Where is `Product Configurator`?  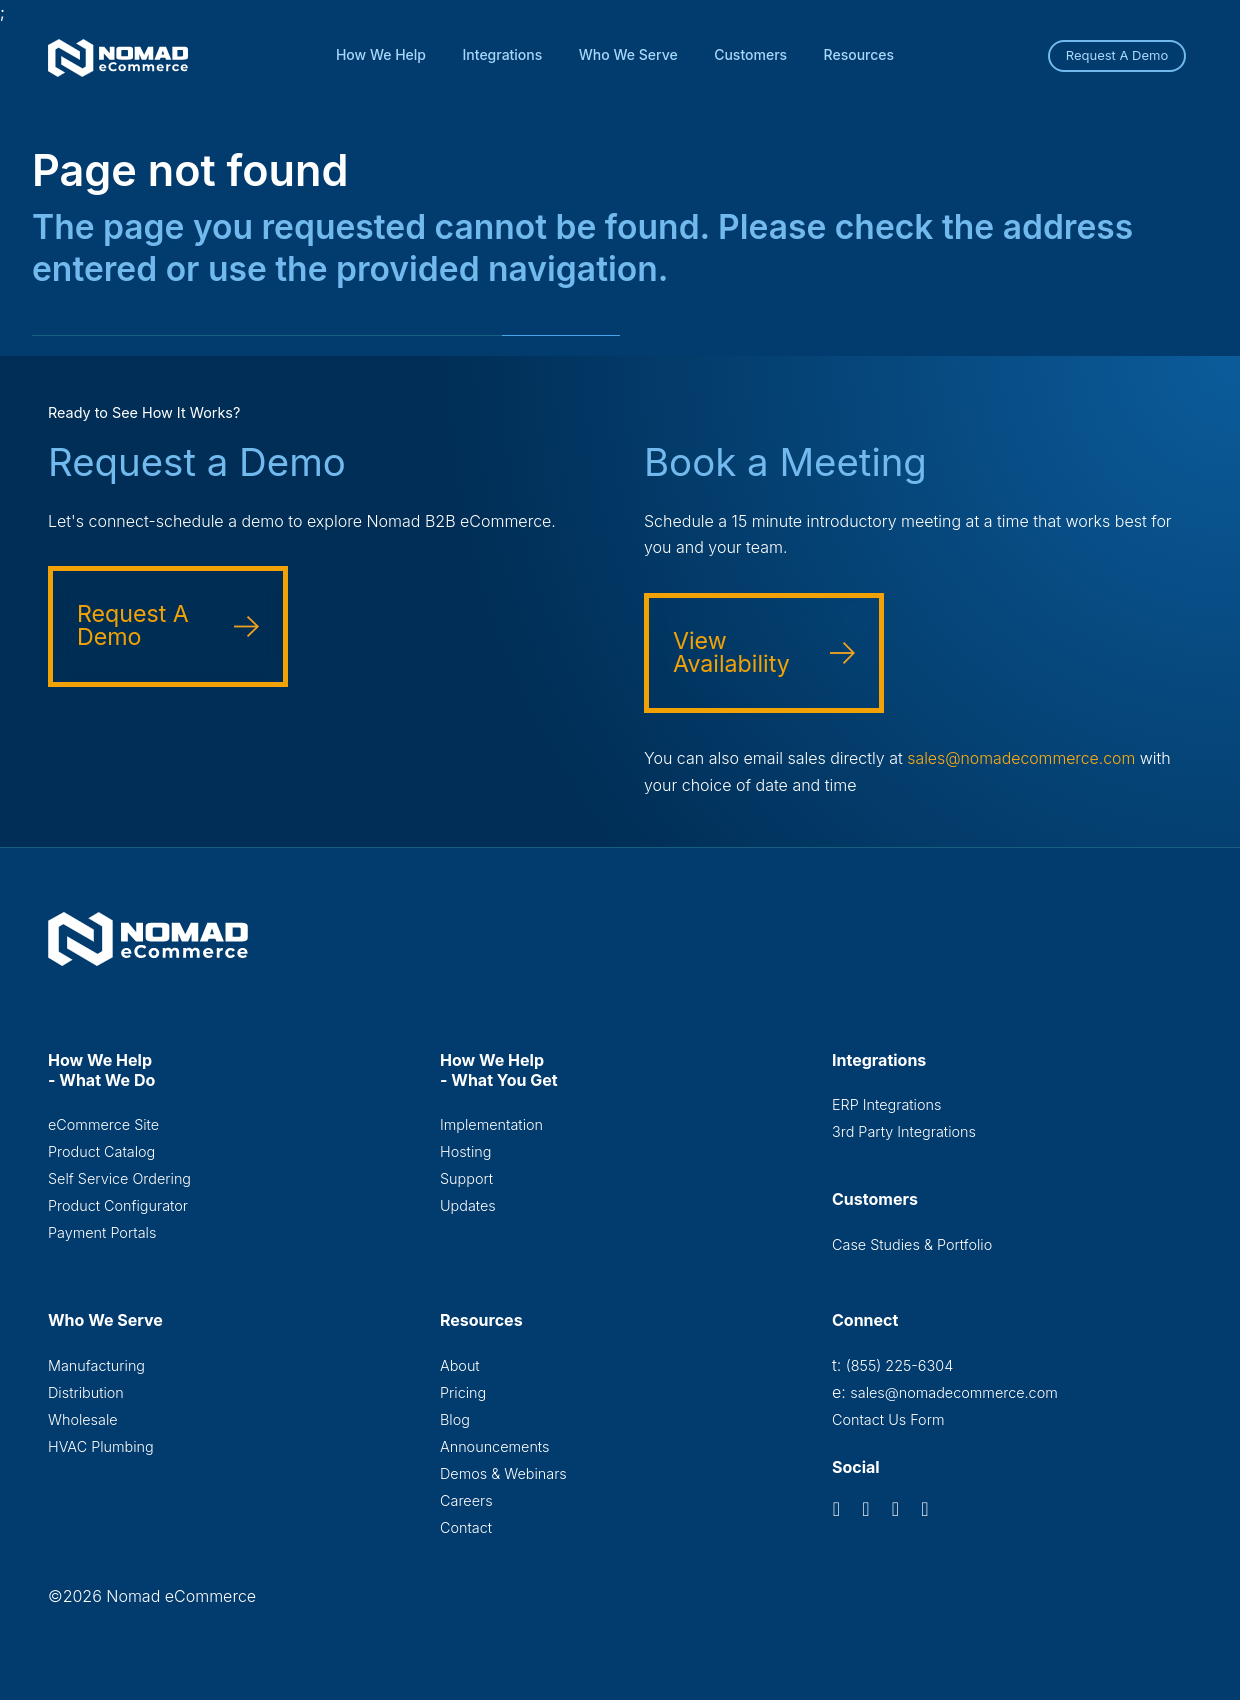
Product Configurator is located at coordinates (118, 1206).